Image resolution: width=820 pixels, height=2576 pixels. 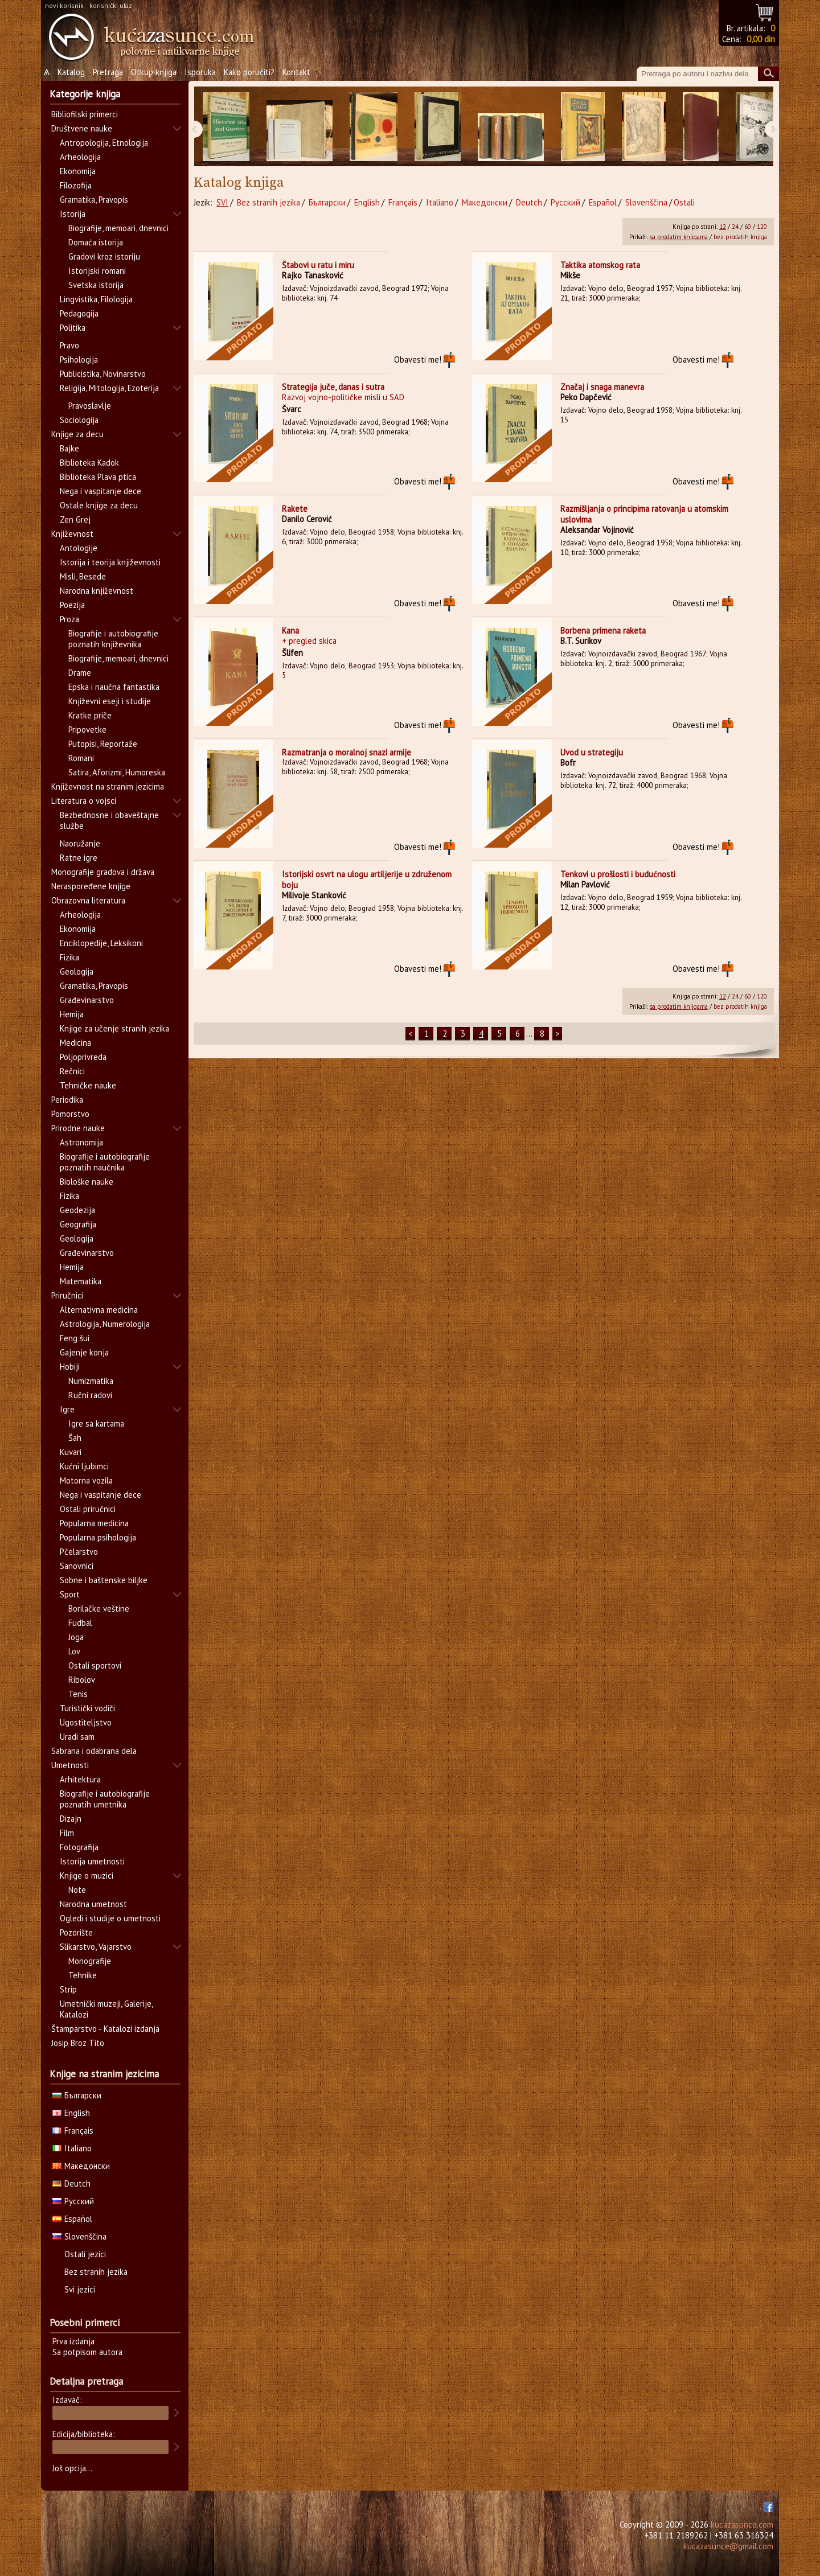 I want to click on Istorija, so click(x=72, y=213).